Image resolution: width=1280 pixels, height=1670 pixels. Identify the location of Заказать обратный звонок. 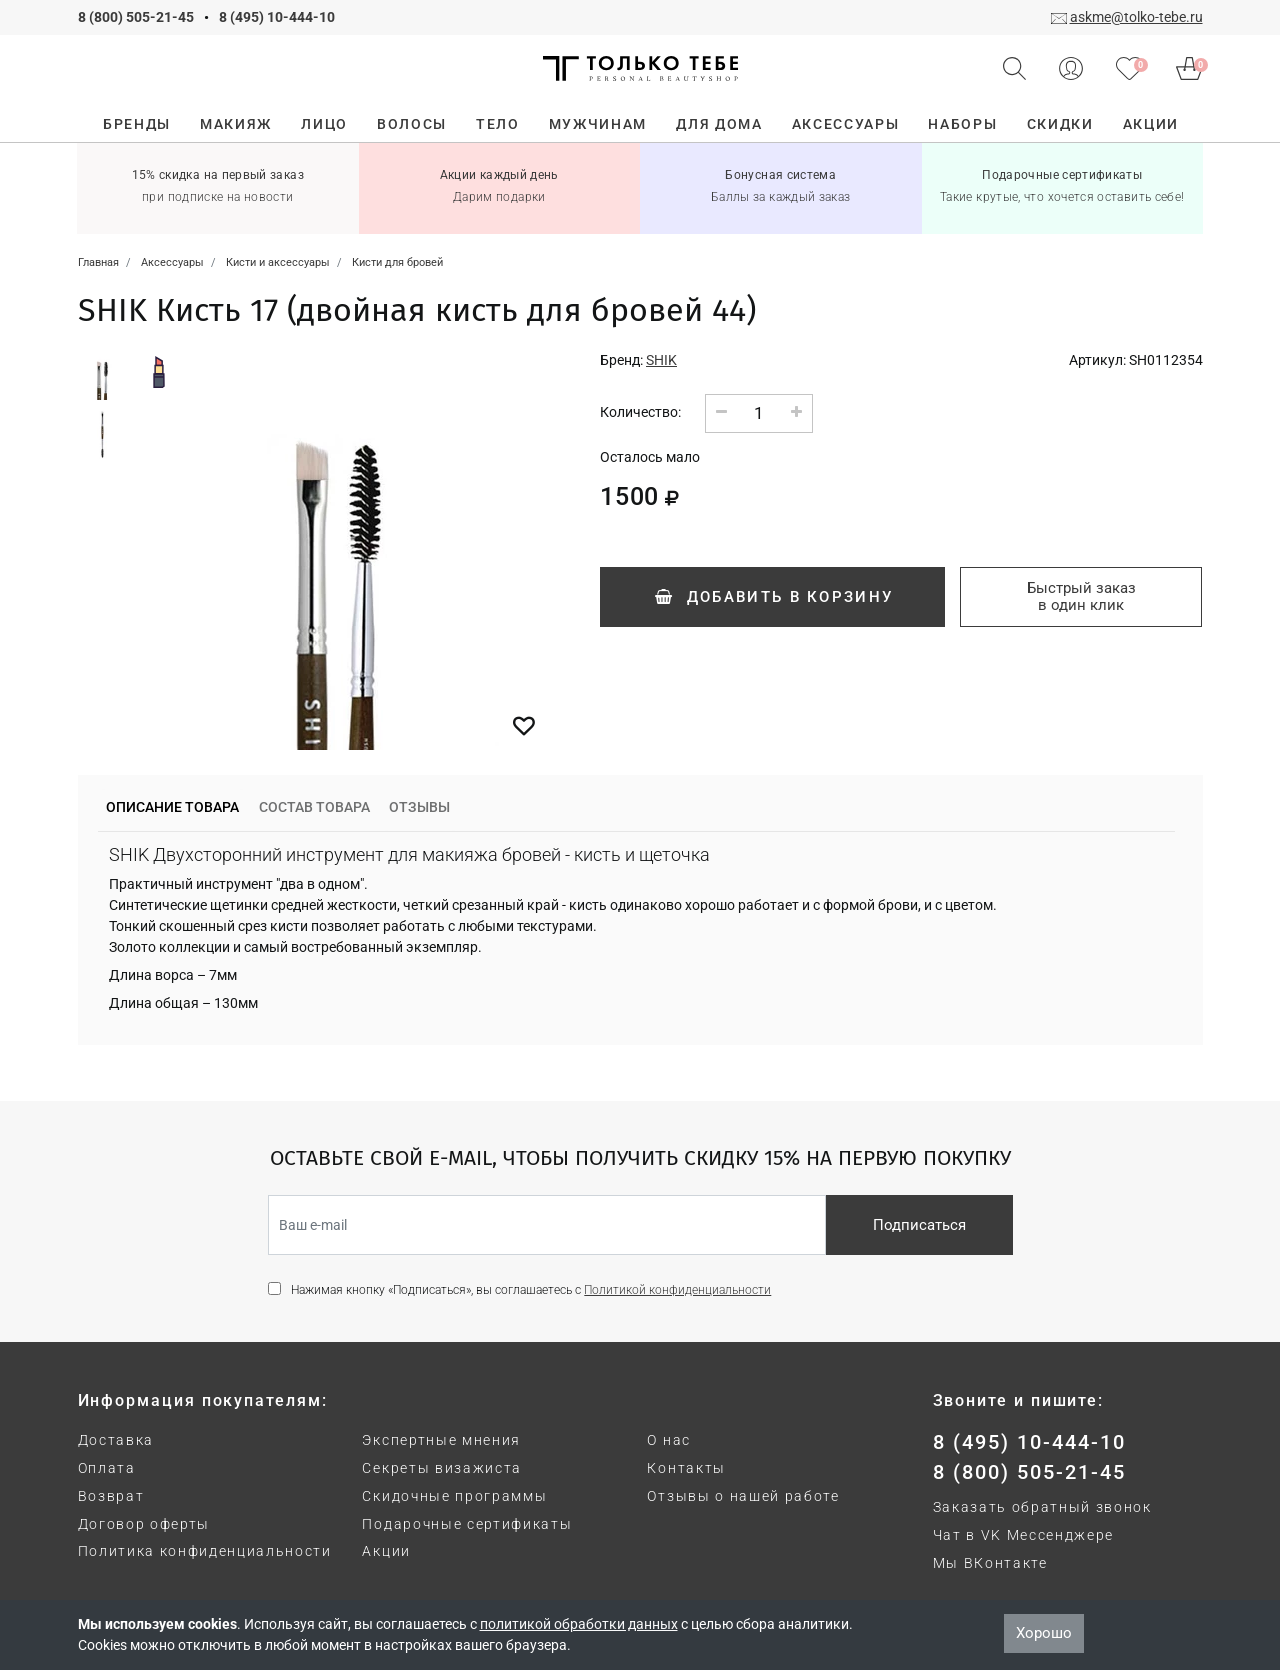
(1042, 1507).